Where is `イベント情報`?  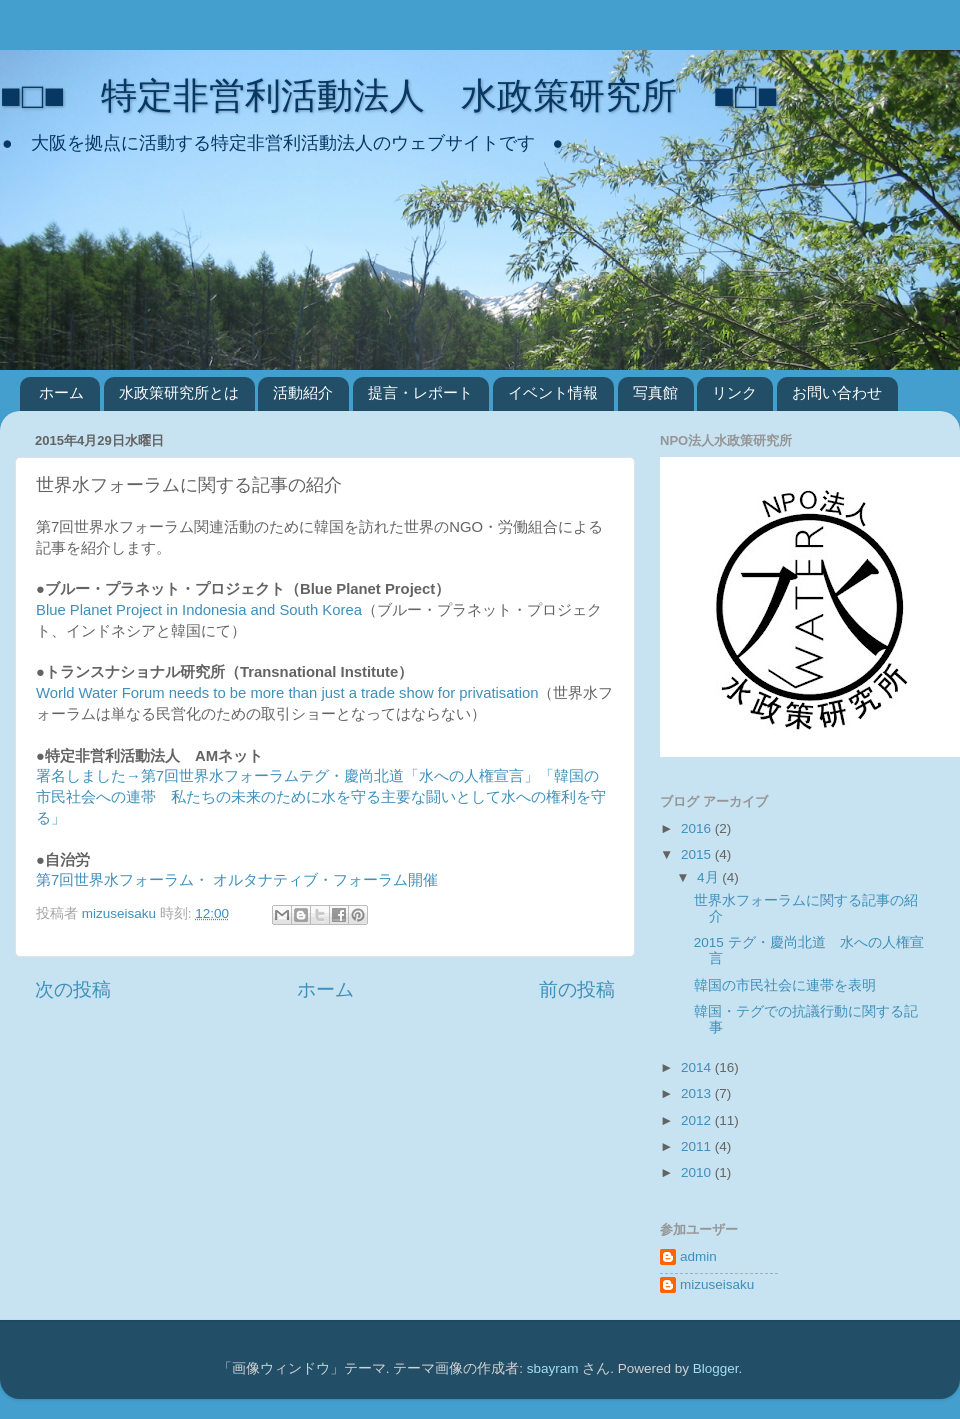
イベント情報 is located at coordinates (553, 392).